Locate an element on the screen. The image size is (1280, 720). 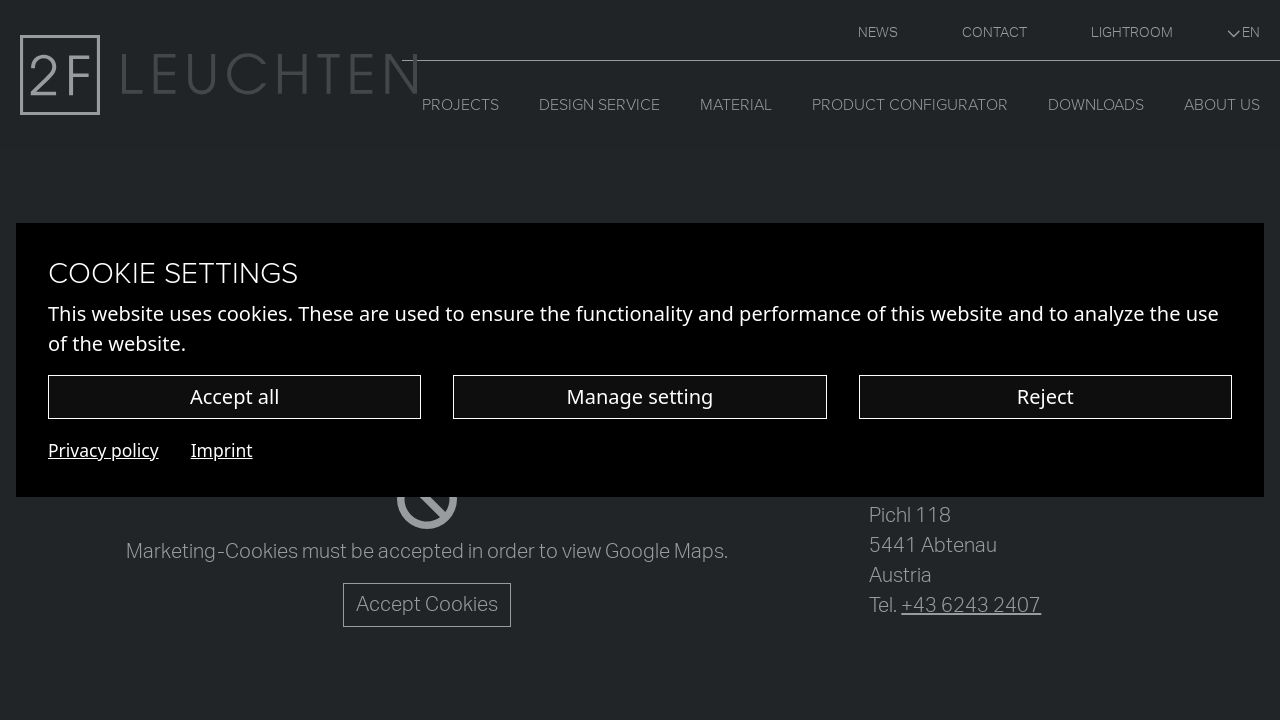
Reject is located at coordinates (1045, 396).